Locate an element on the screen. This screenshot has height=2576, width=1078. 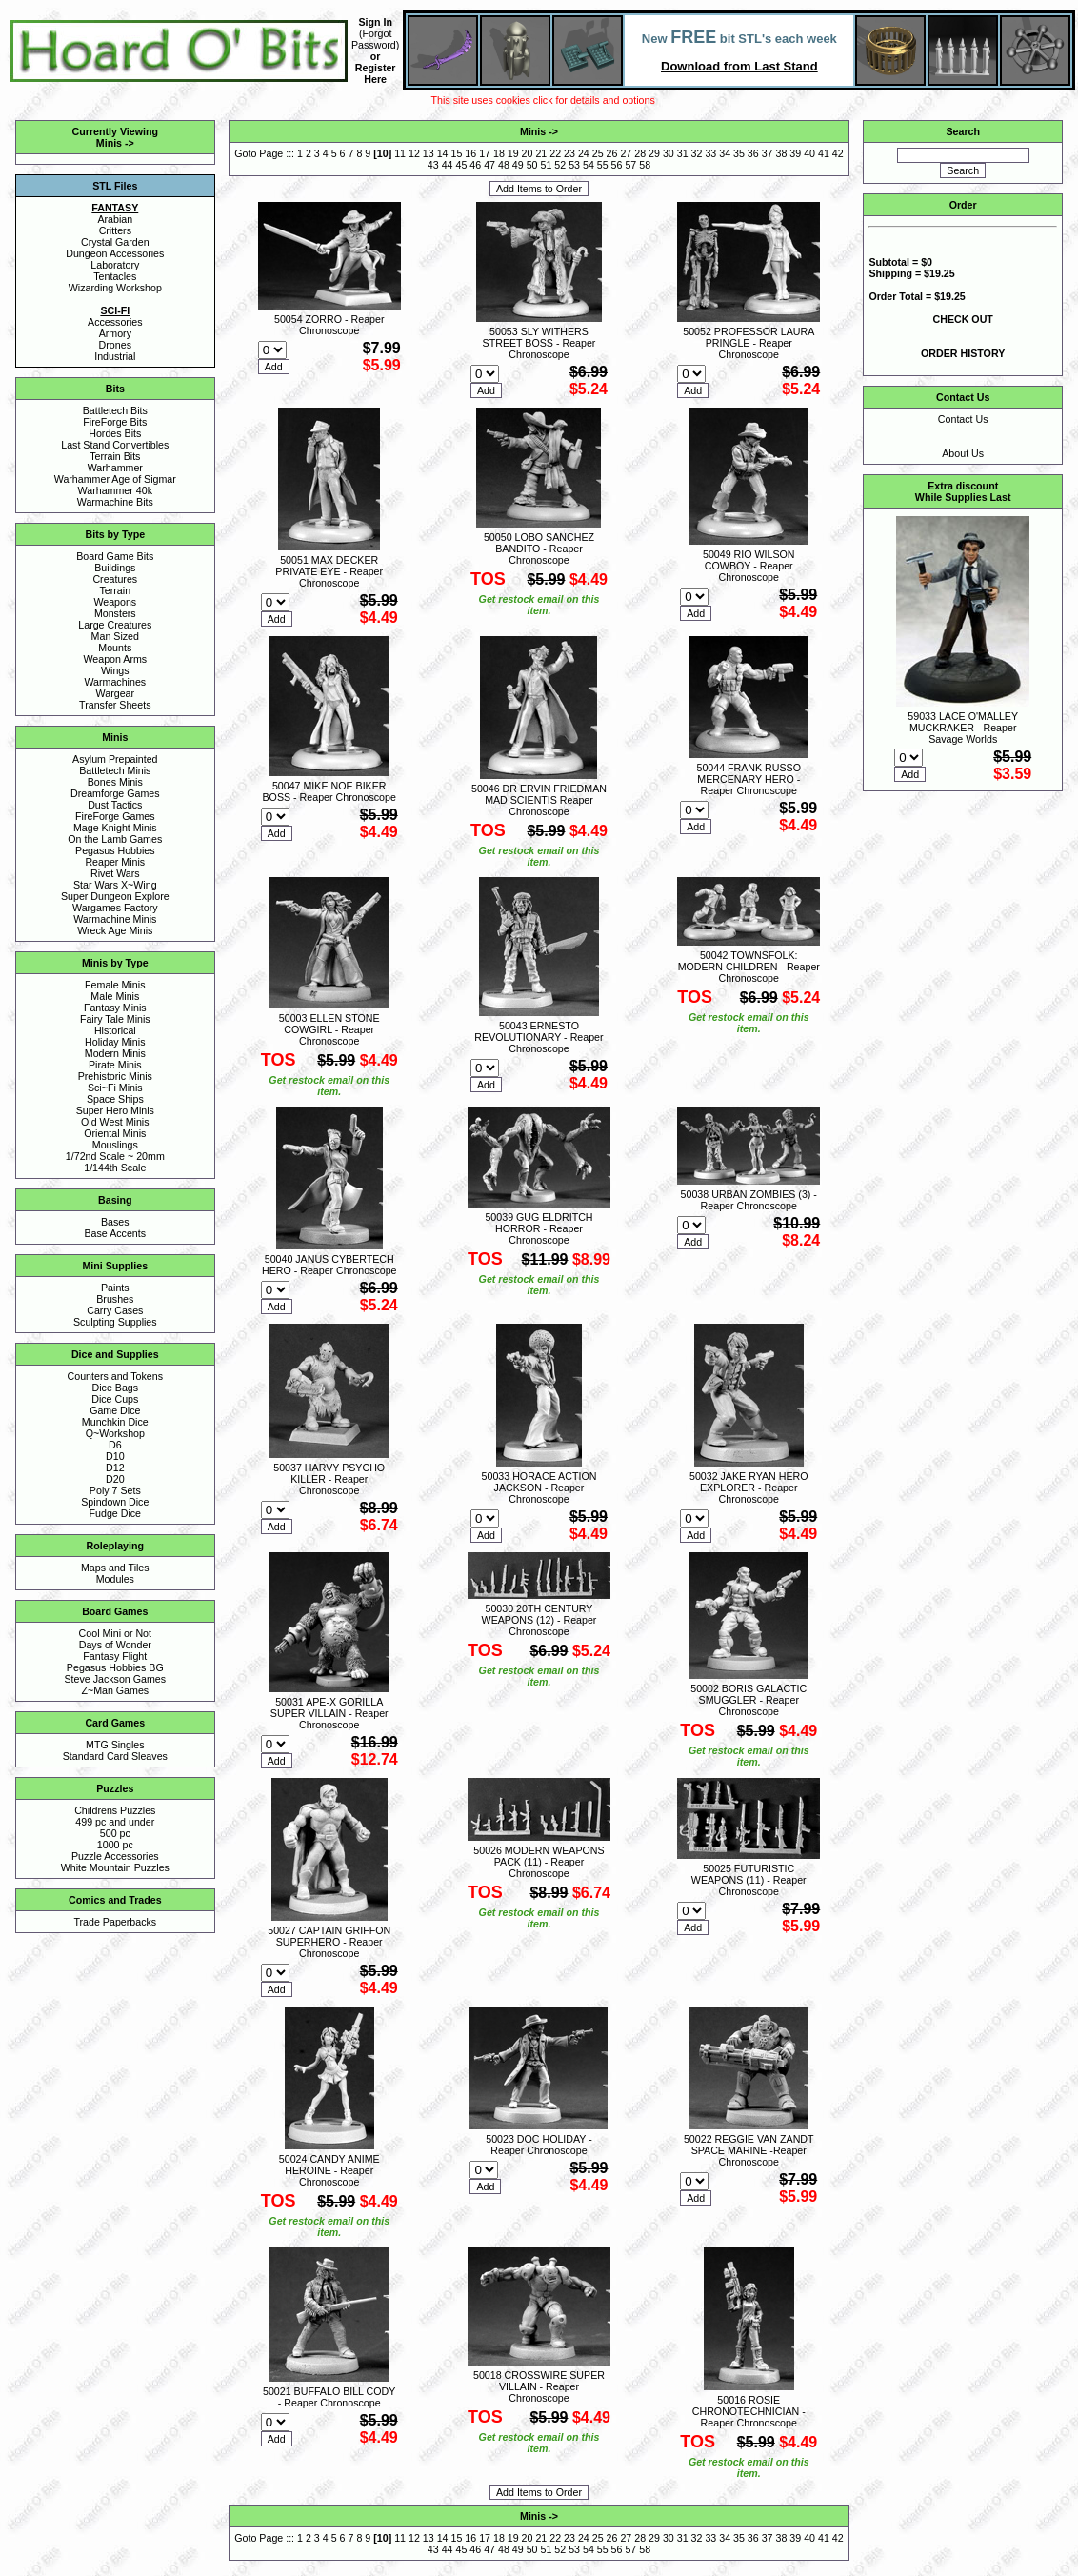
1000 pc is located at coordinates (115, 1844).